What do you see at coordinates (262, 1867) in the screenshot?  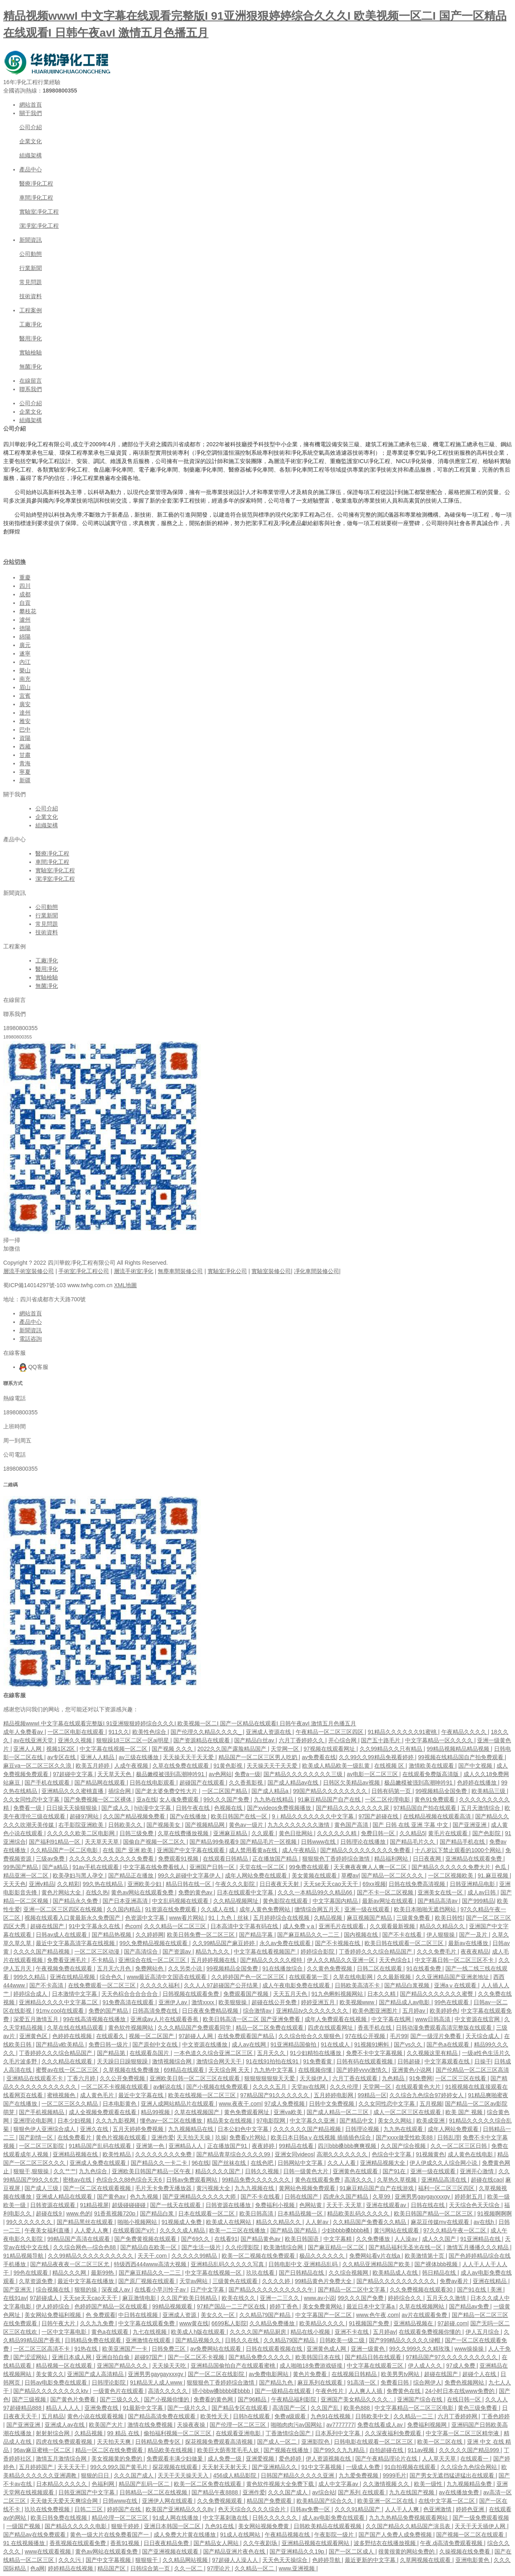 I see `天堂在线一区二区` at bounding box center [262, 1867].